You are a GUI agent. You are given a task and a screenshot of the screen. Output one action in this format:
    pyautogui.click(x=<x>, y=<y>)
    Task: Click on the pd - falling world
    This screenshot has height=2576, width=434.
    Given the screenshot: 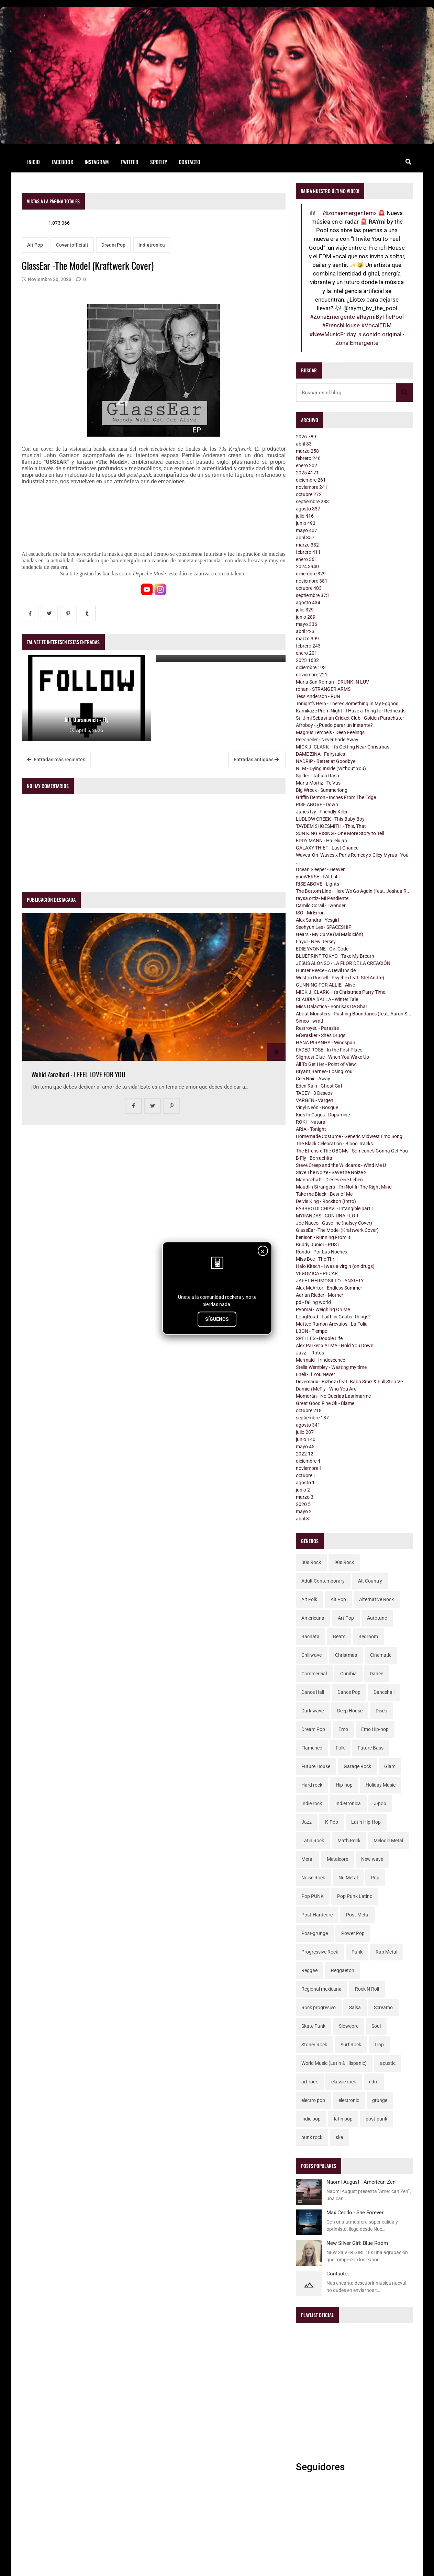 What is the action you would take?
    pyautogui.click(x=313, y=1302)
    